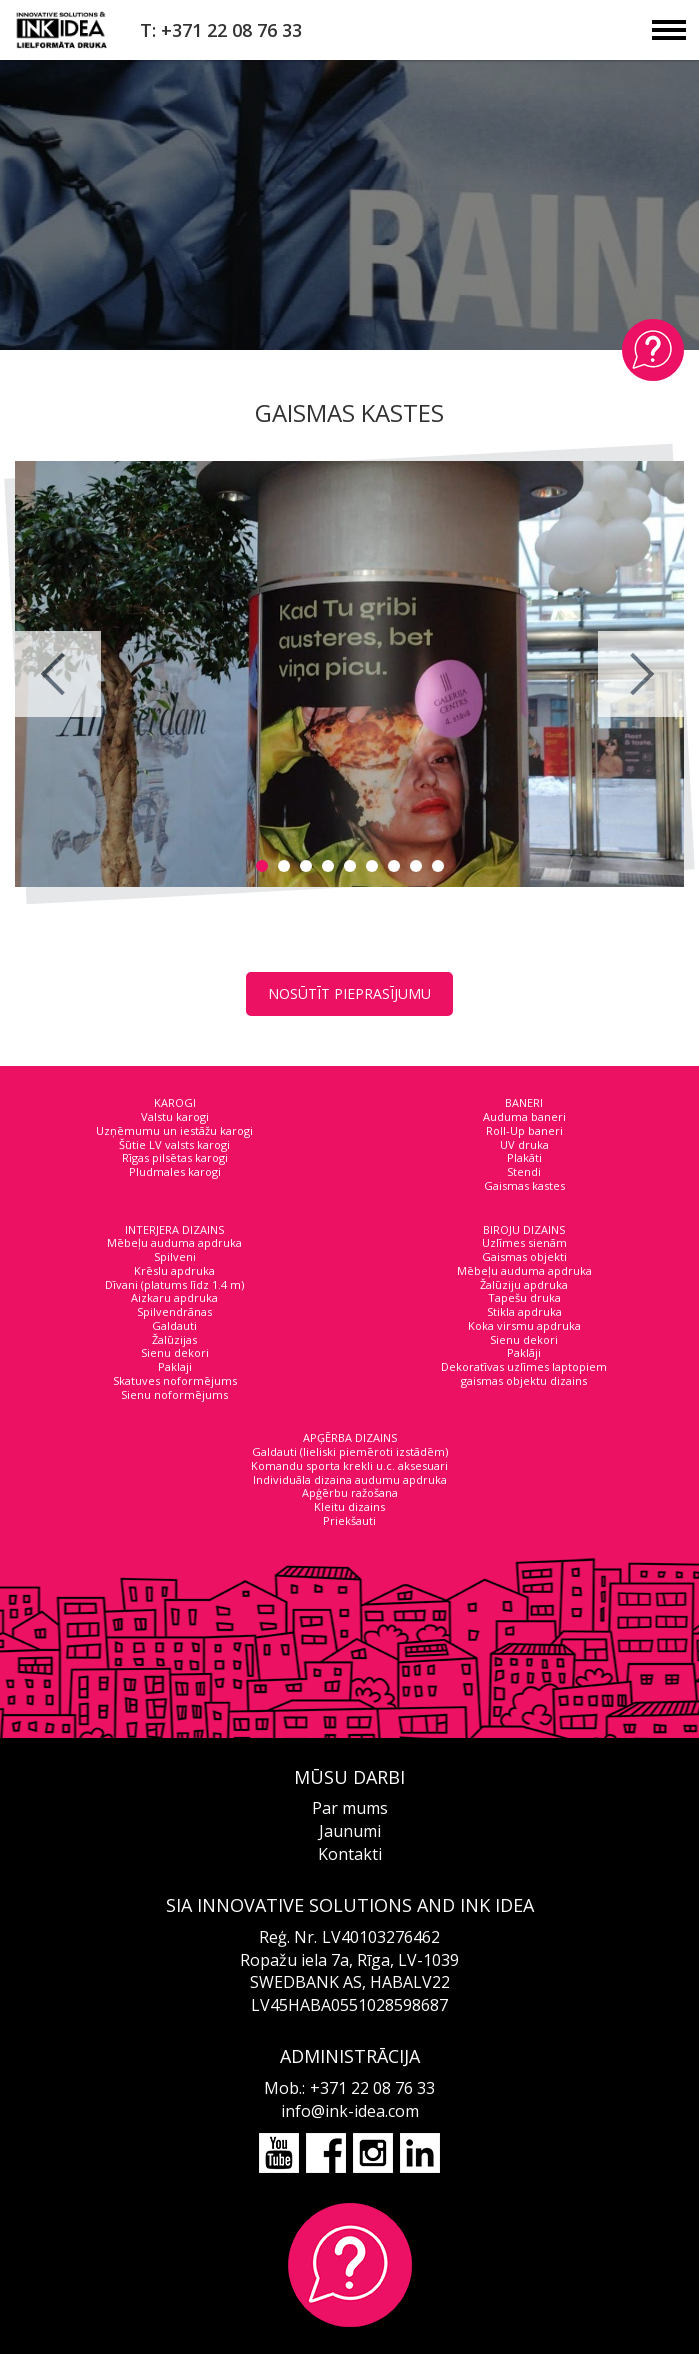 The height and width of the screenshot is (2354, 699). Describe the element at coordinates (174, 1229) in the screenshot. I see `INTERJERA DIZAINS` at that location.